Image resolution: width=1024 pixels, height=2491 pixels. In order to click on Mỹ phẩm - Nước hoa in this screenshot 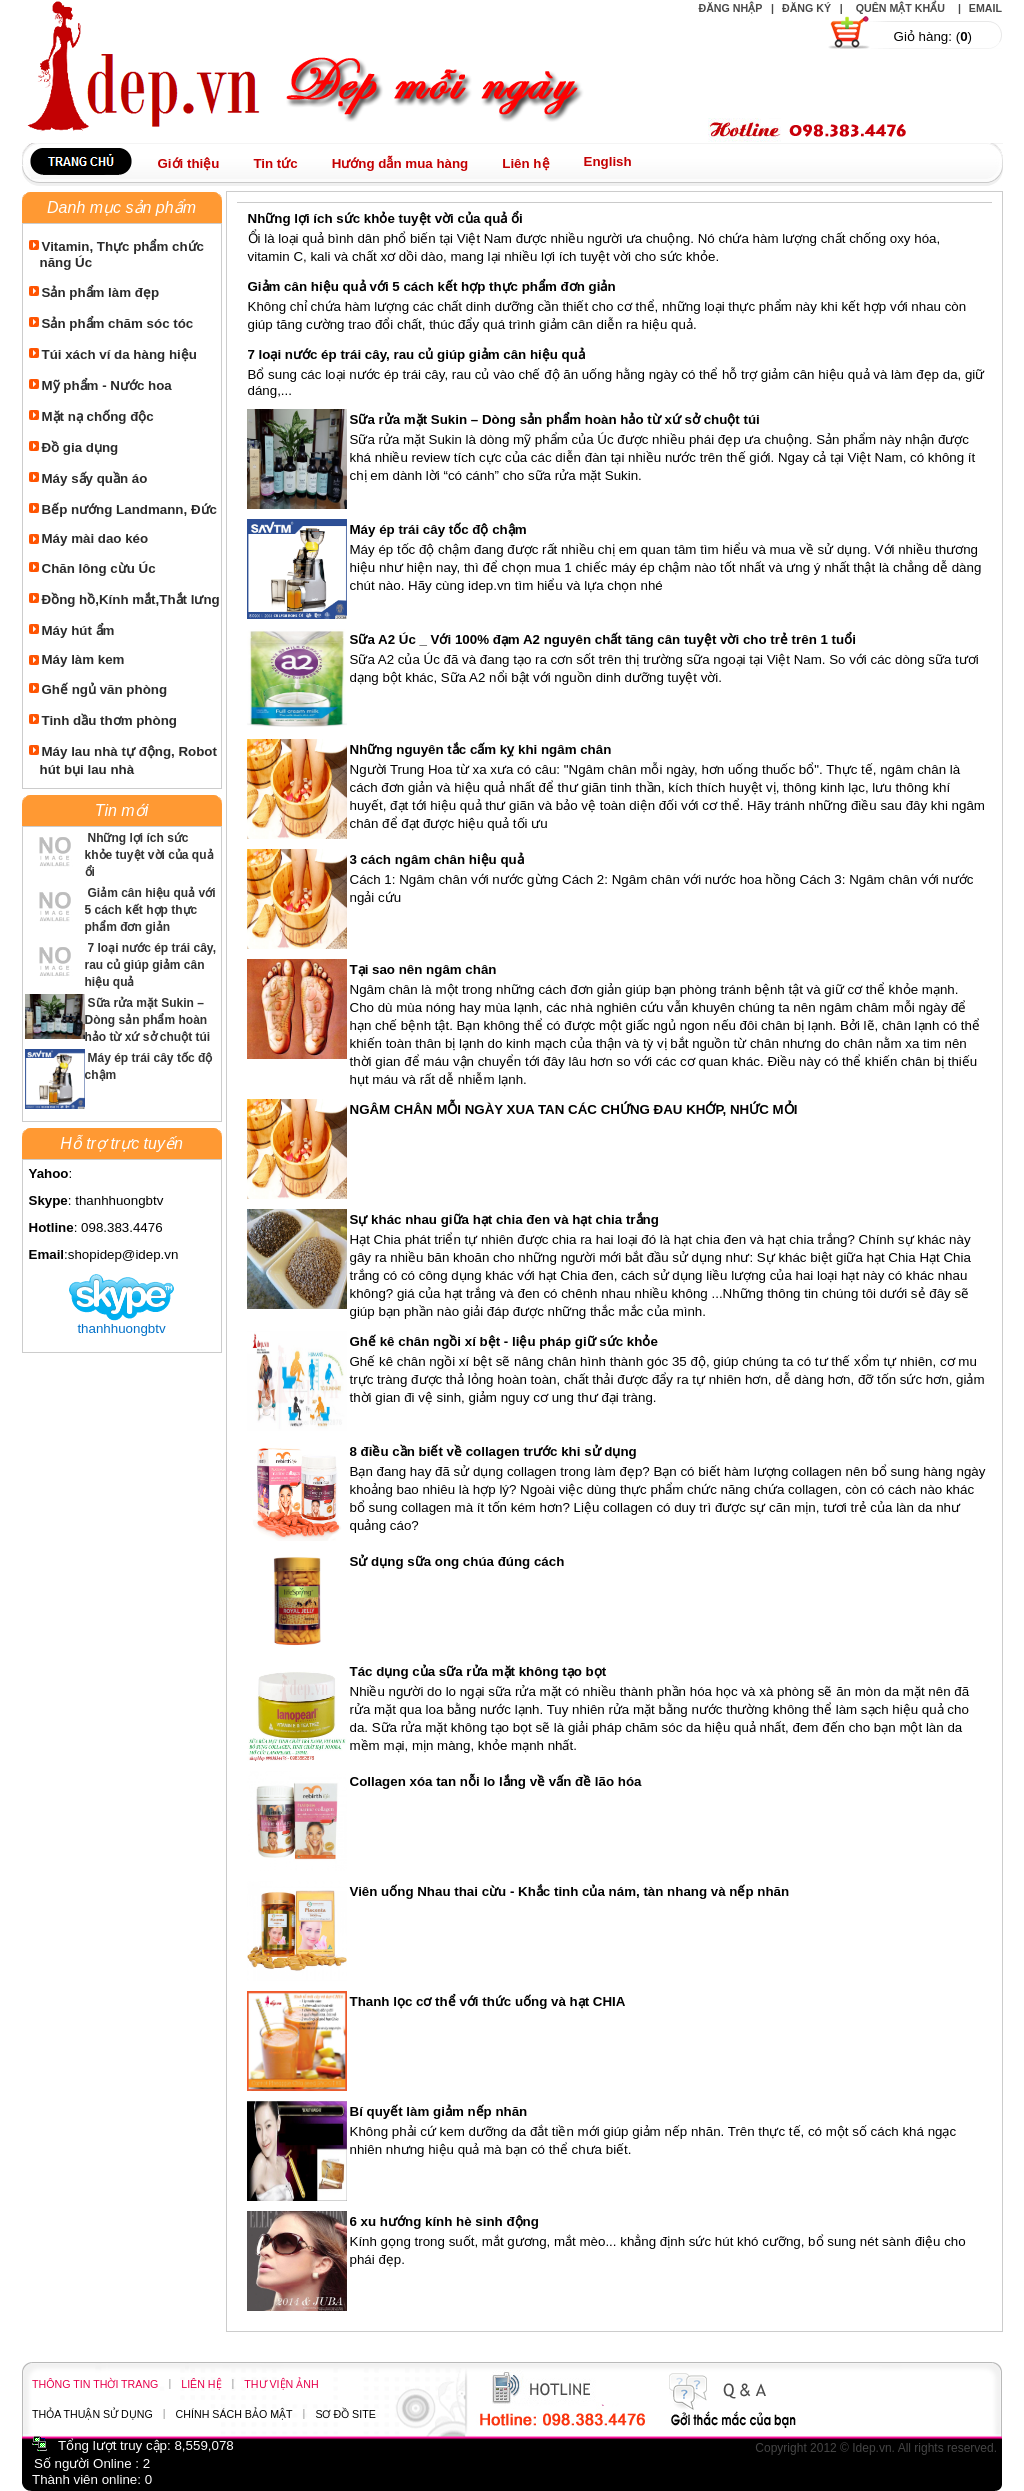, I will do `click(107, 385)`.